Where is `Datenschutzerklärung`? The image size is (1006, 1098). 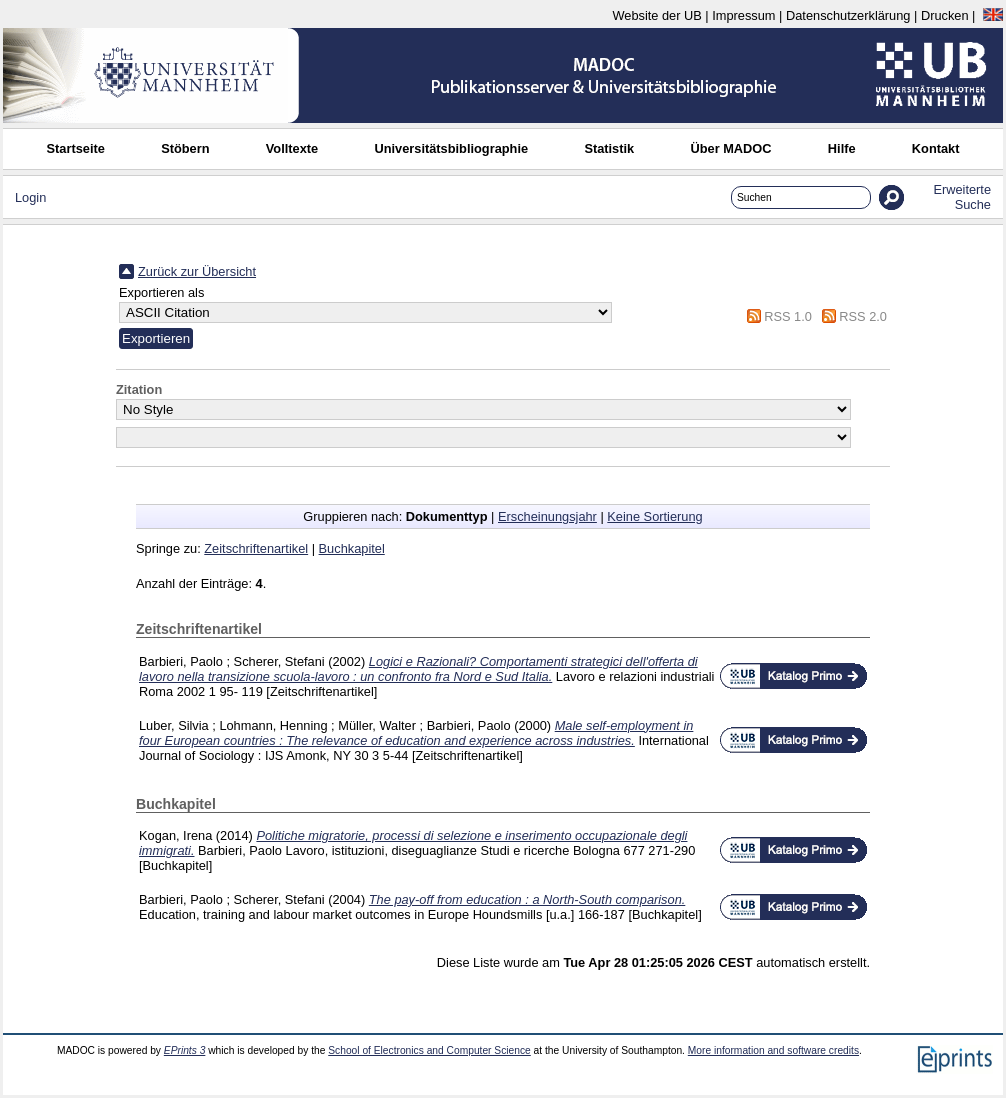
Datenschutzerklärung is located at coordinates (848, 15).